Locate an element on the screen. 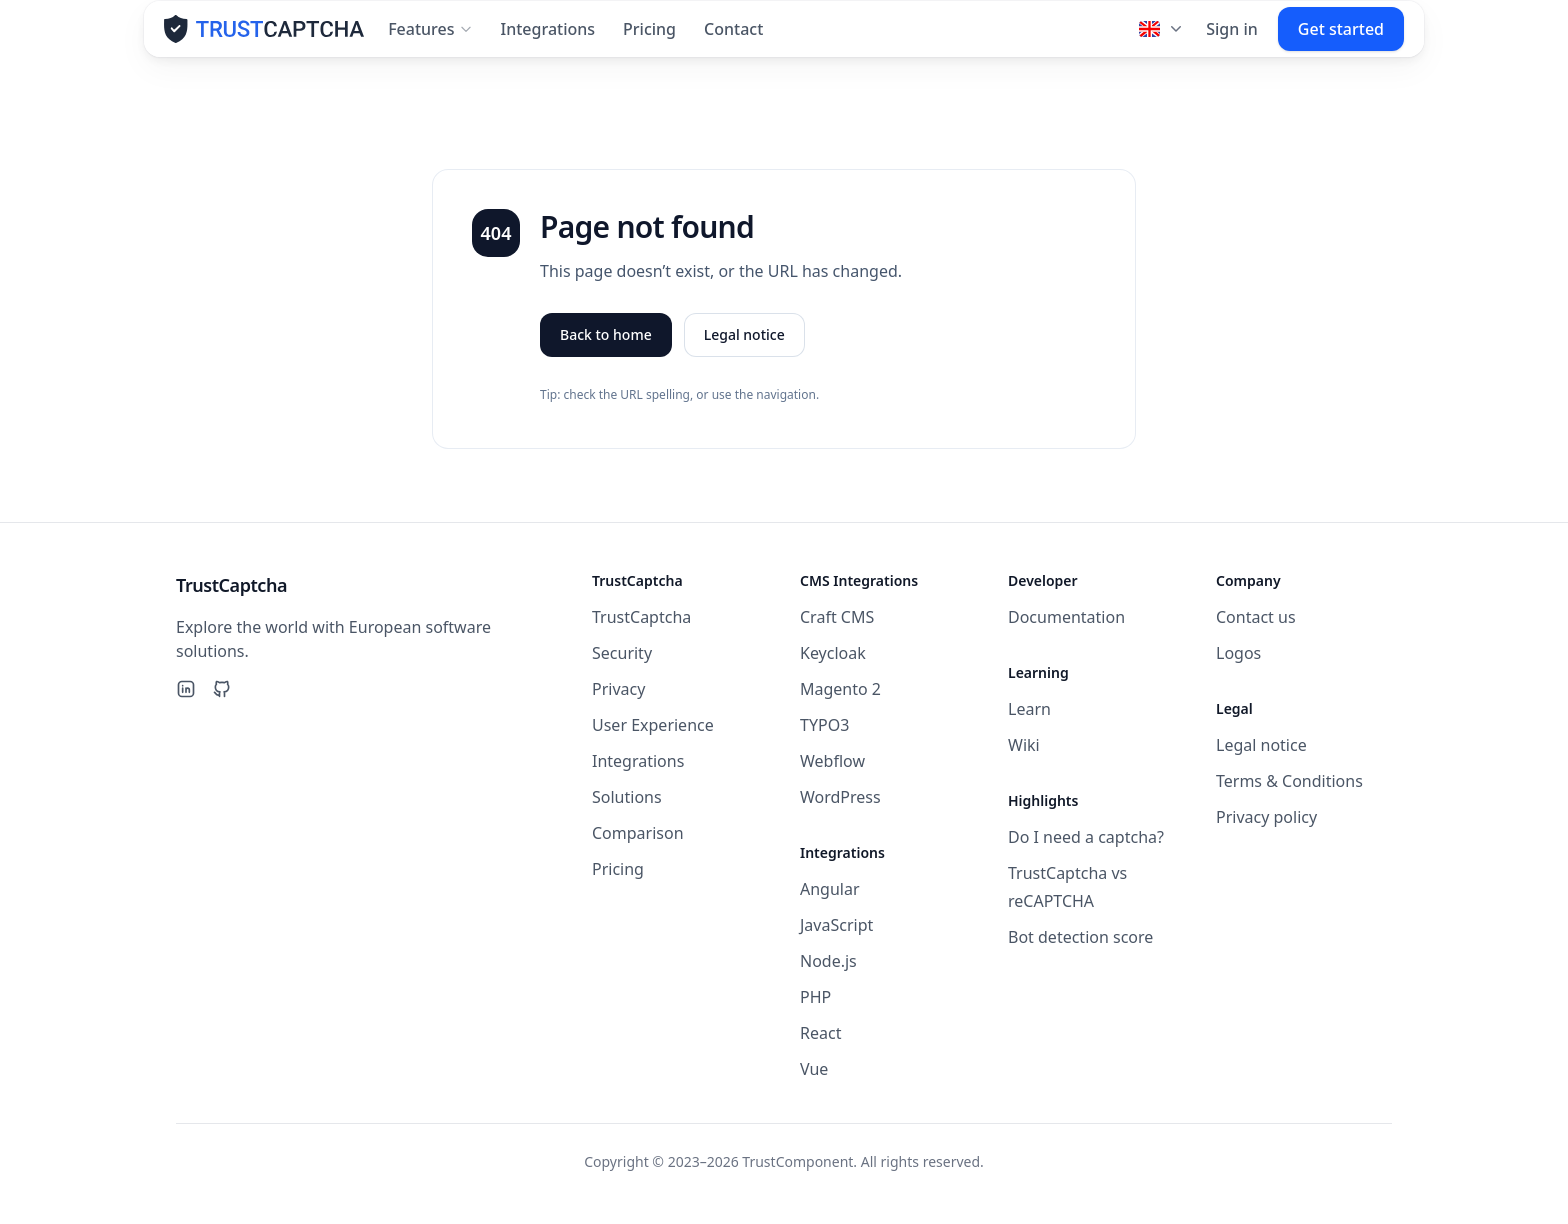 The image size is (1568, 1224). JavaScript is located at coordinates (836, 925).